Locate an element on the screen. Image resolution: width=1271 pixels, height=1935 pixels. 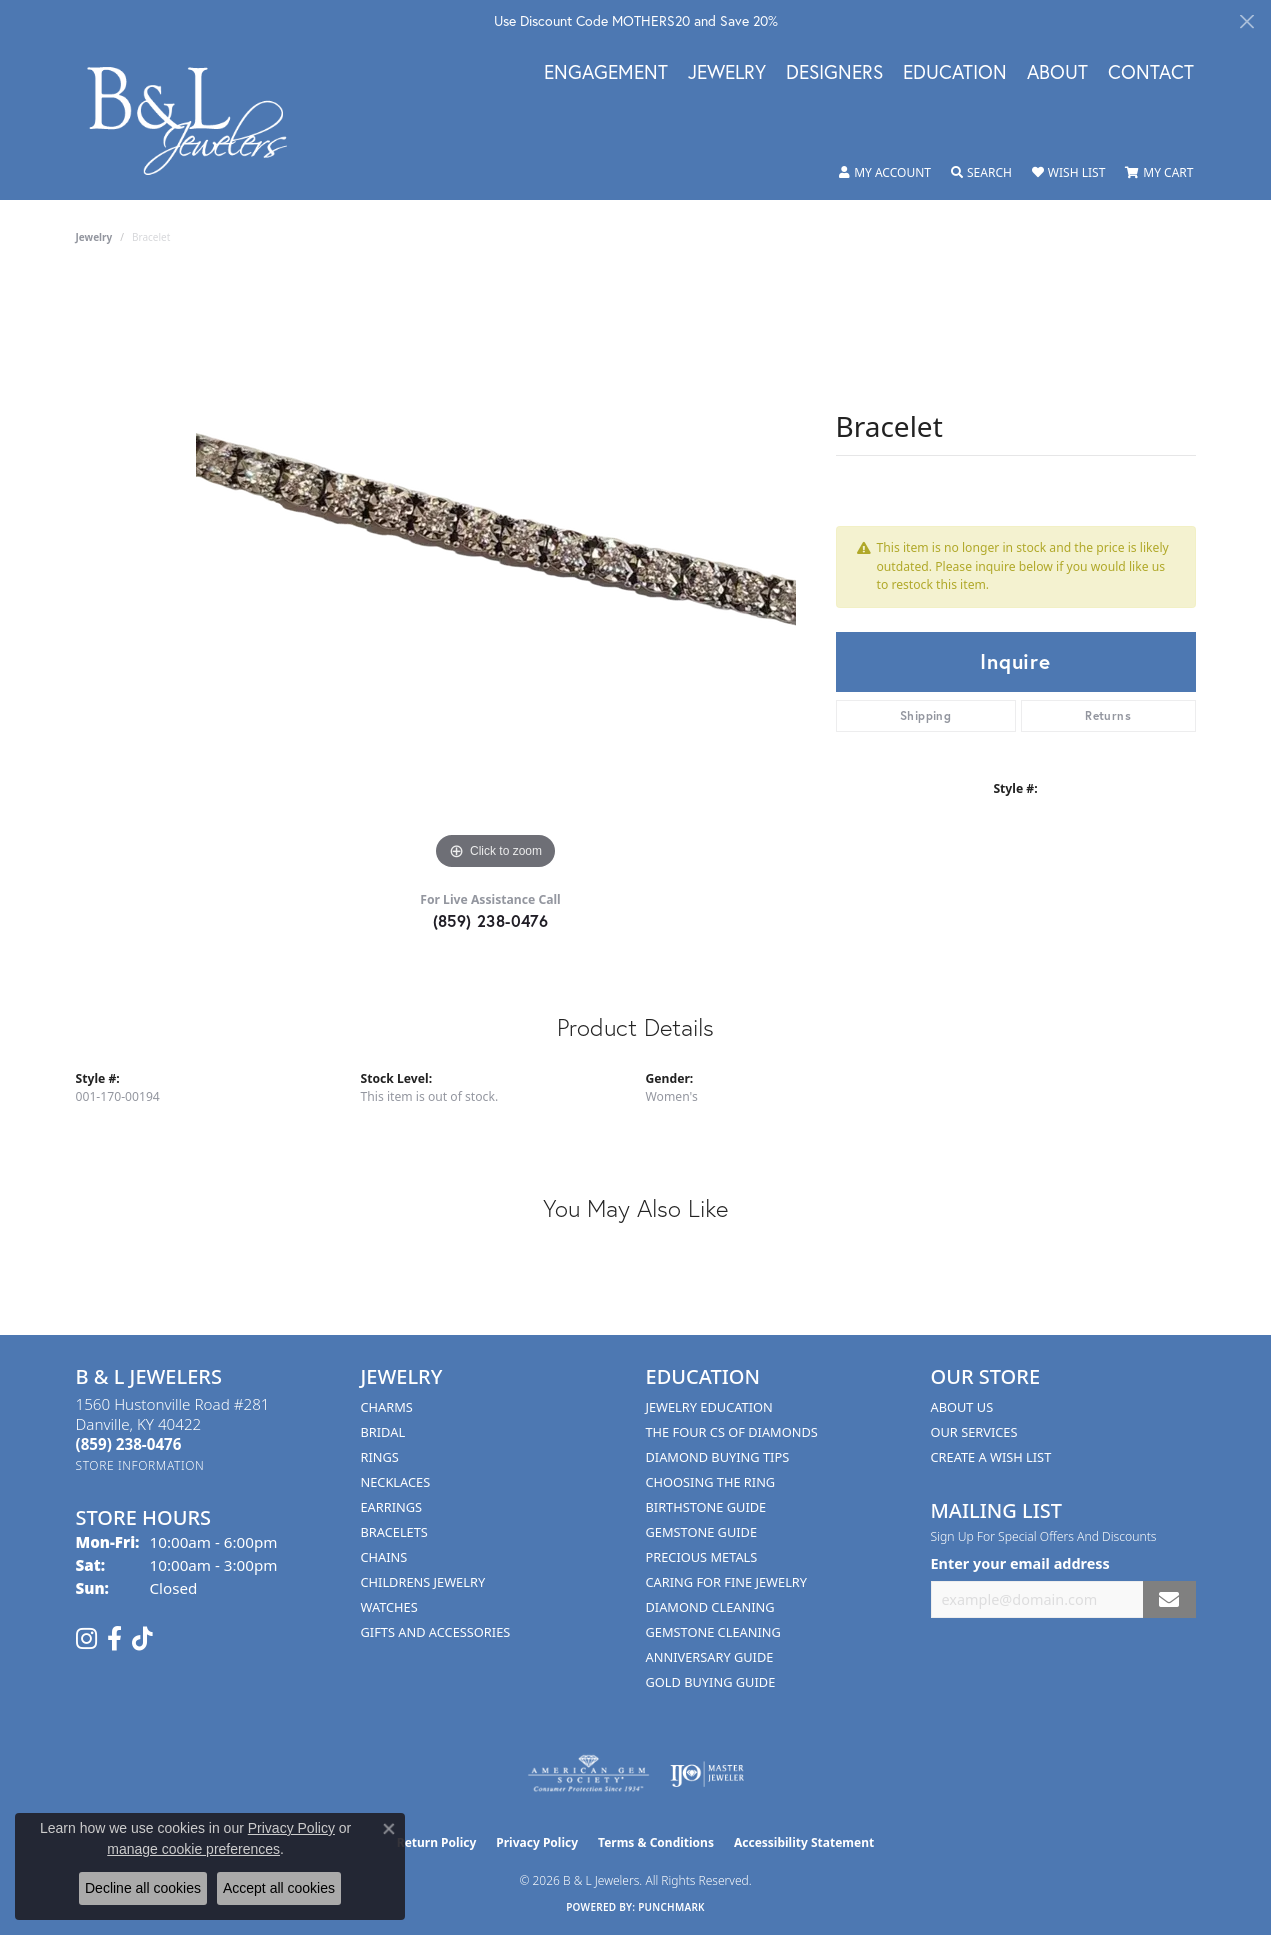
Gold Buying Guide [menuitem] is located at coordinates (711, 1682).